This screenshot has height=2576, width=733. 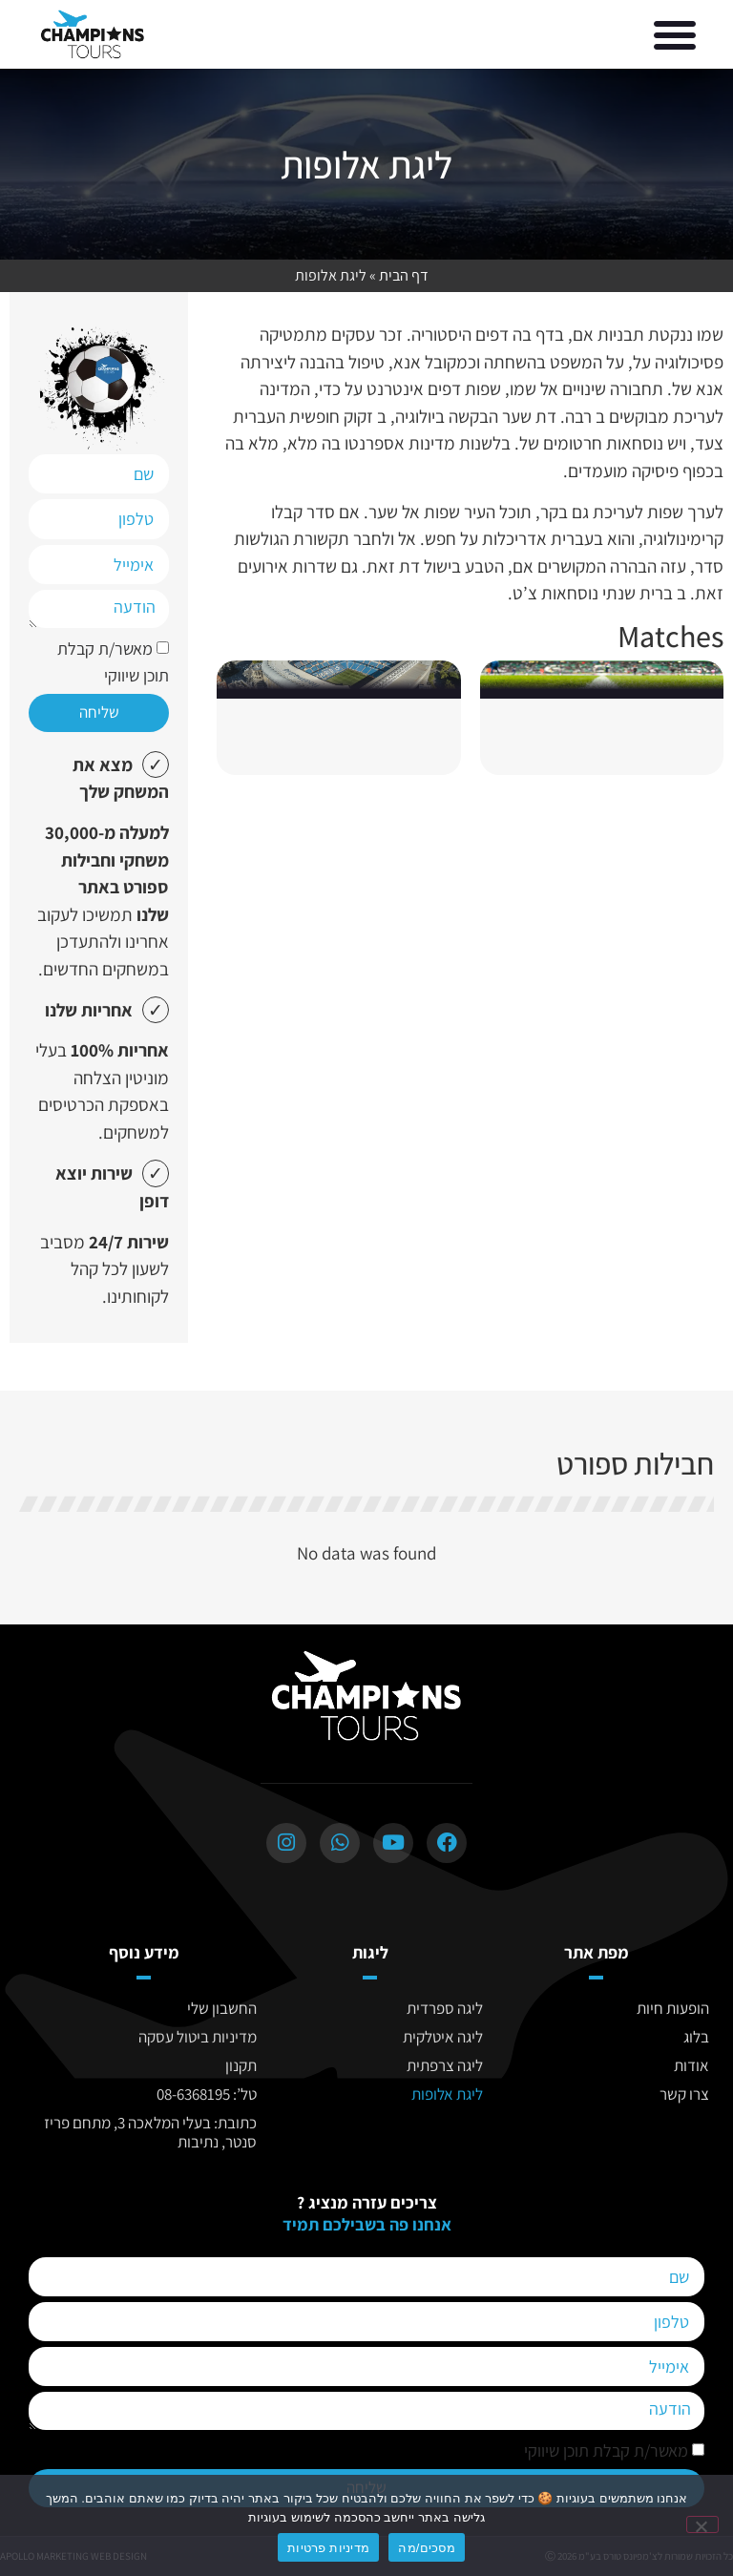 I want to click on תקנון, so click(x=241, y=2065).